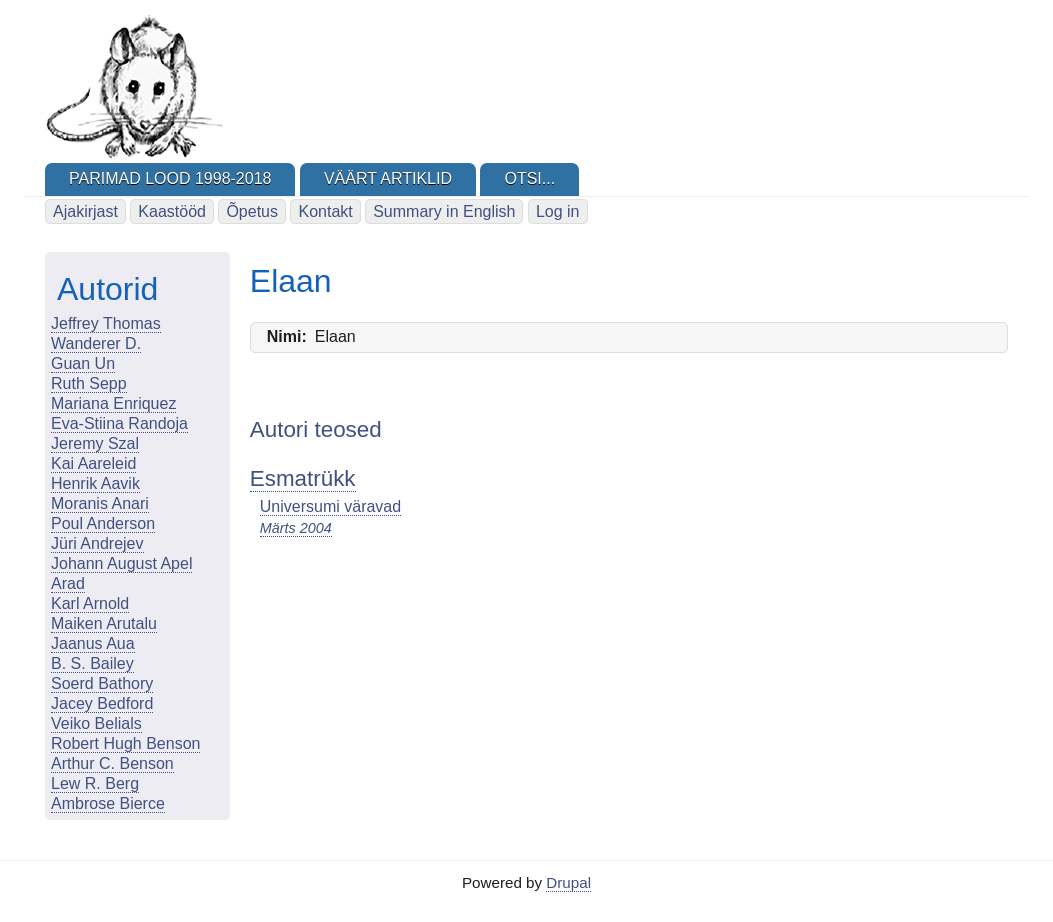  What do you see at coordinates (96, 723) in the screenshot?
I see `Veiko Belials` at bounding box center [96, 723].